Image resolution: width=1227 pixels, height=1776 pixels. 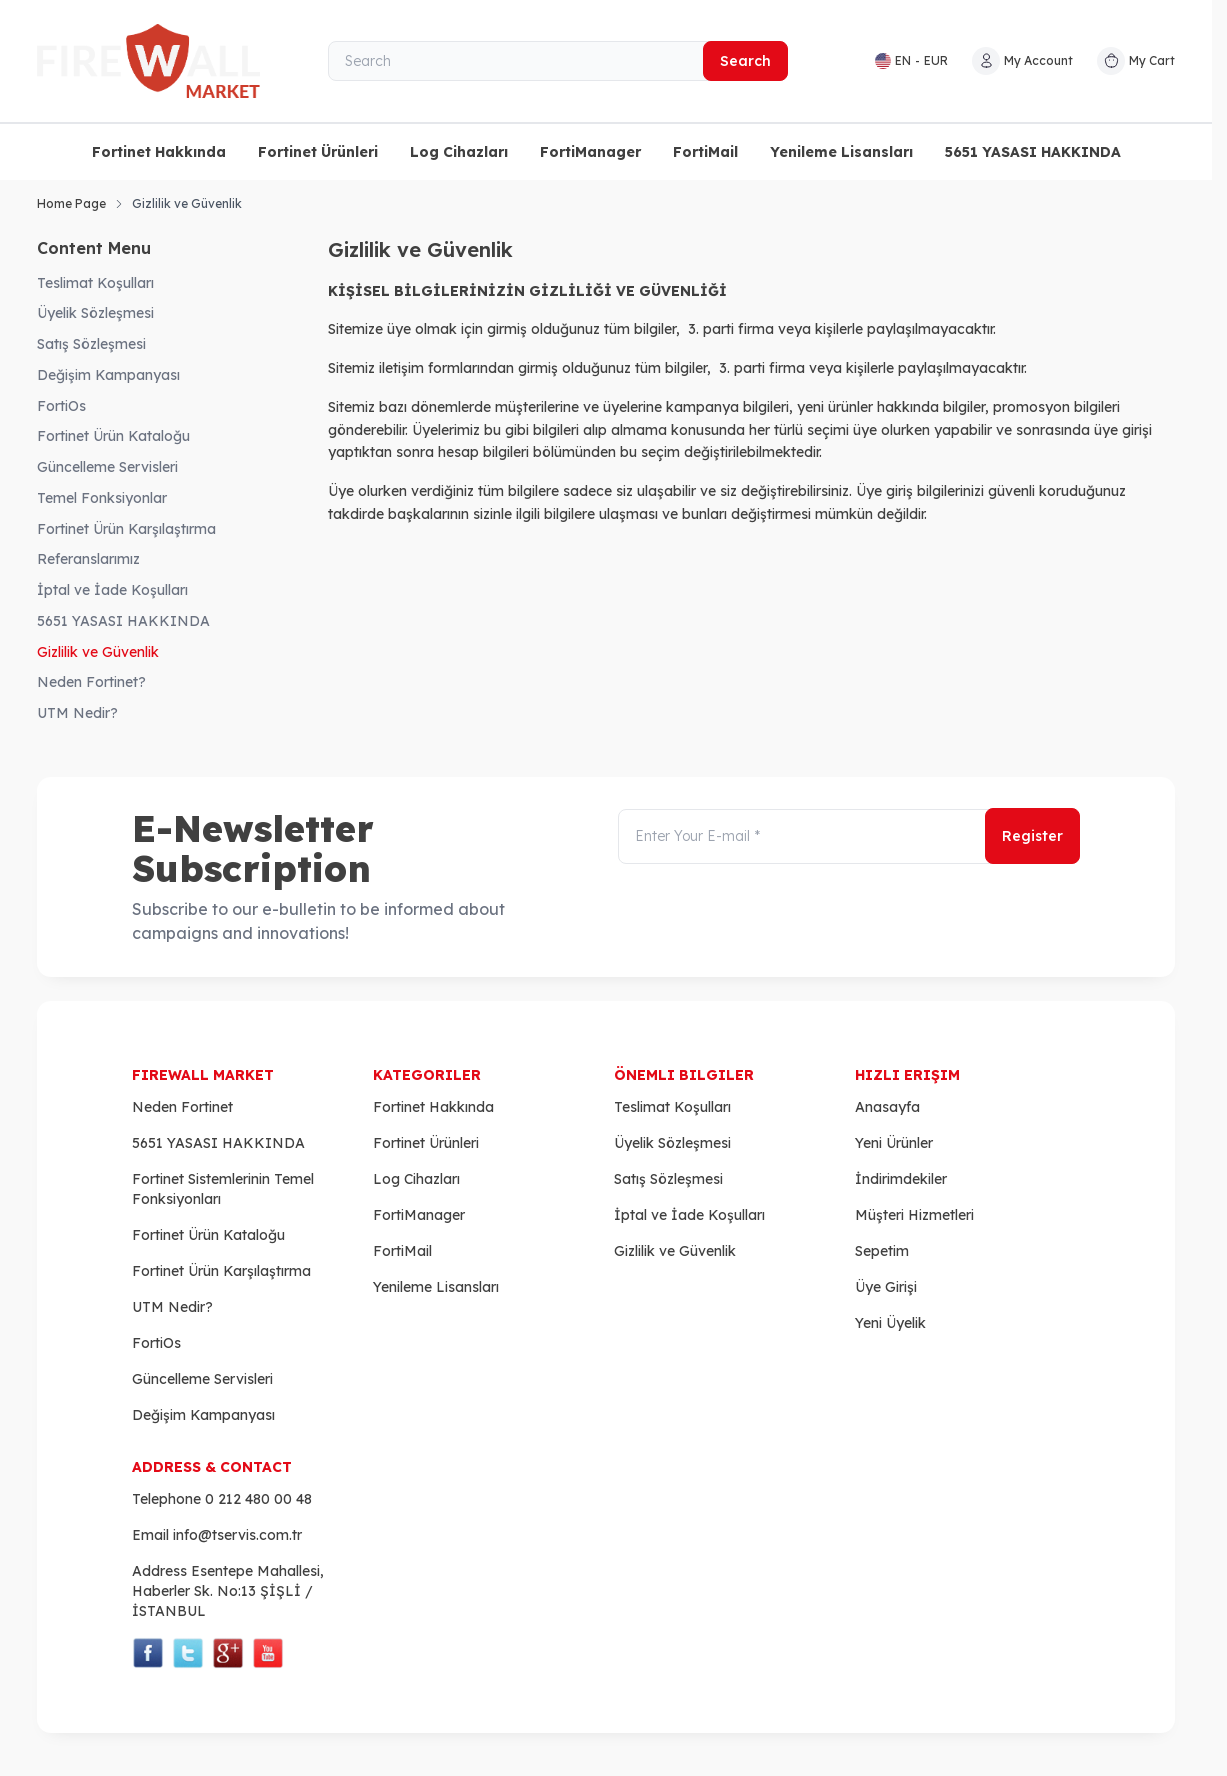 What do you see at coordinates (705, 152) in the screenshot?
I see `FortiMail` at bounding box center [705, 152].